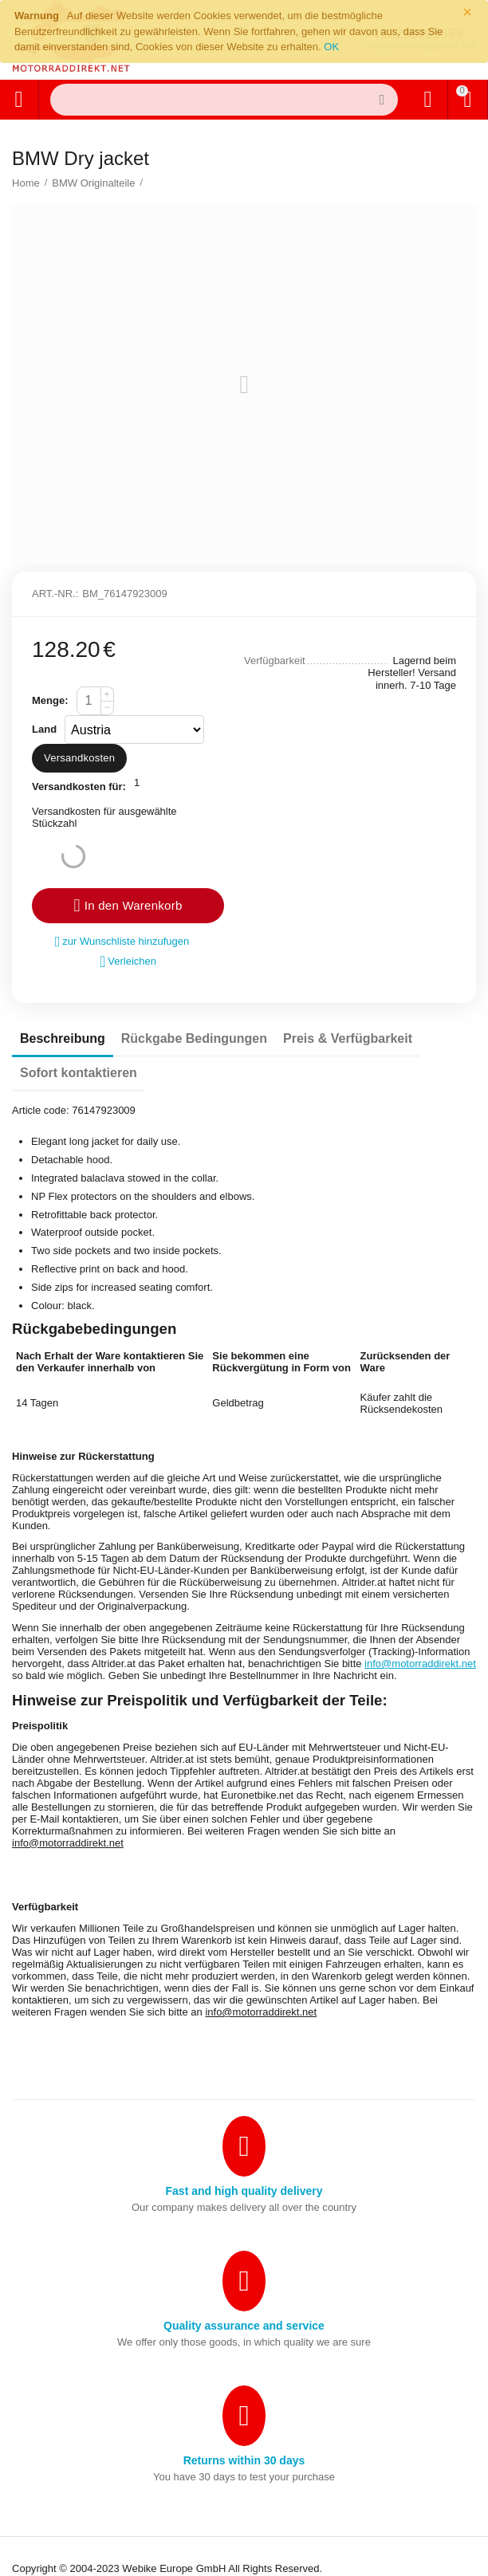 The height and width of the screenshot is (2576, 488). I want to click on Sofort kontaktieren, so click(78, 1073).